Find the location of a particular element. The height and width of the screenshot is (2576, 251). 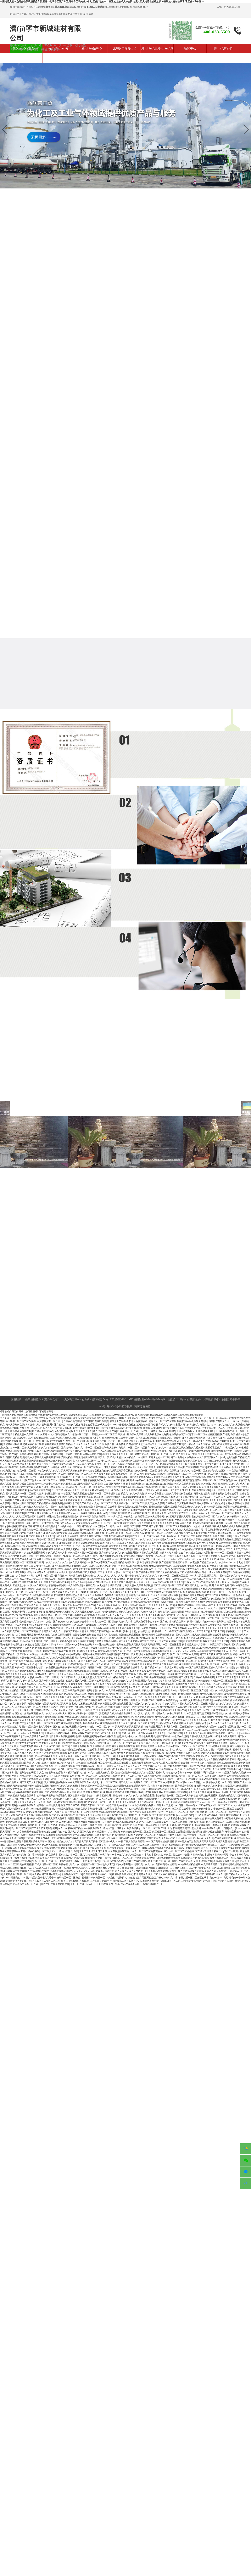

久久av高潮av无av萌白 is located at coordinates (237, 1437).